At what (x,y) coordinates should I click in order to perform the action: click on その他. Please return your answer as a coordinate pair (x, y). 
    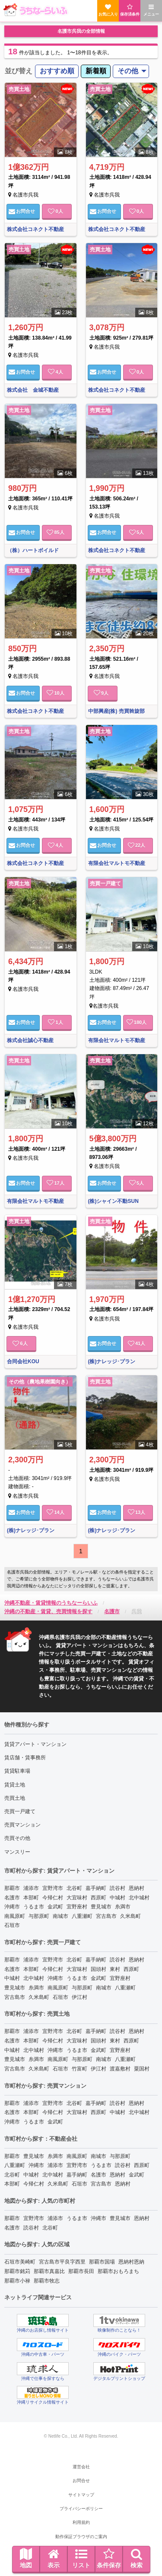
    Looking at the image, I should click on (128, 71).